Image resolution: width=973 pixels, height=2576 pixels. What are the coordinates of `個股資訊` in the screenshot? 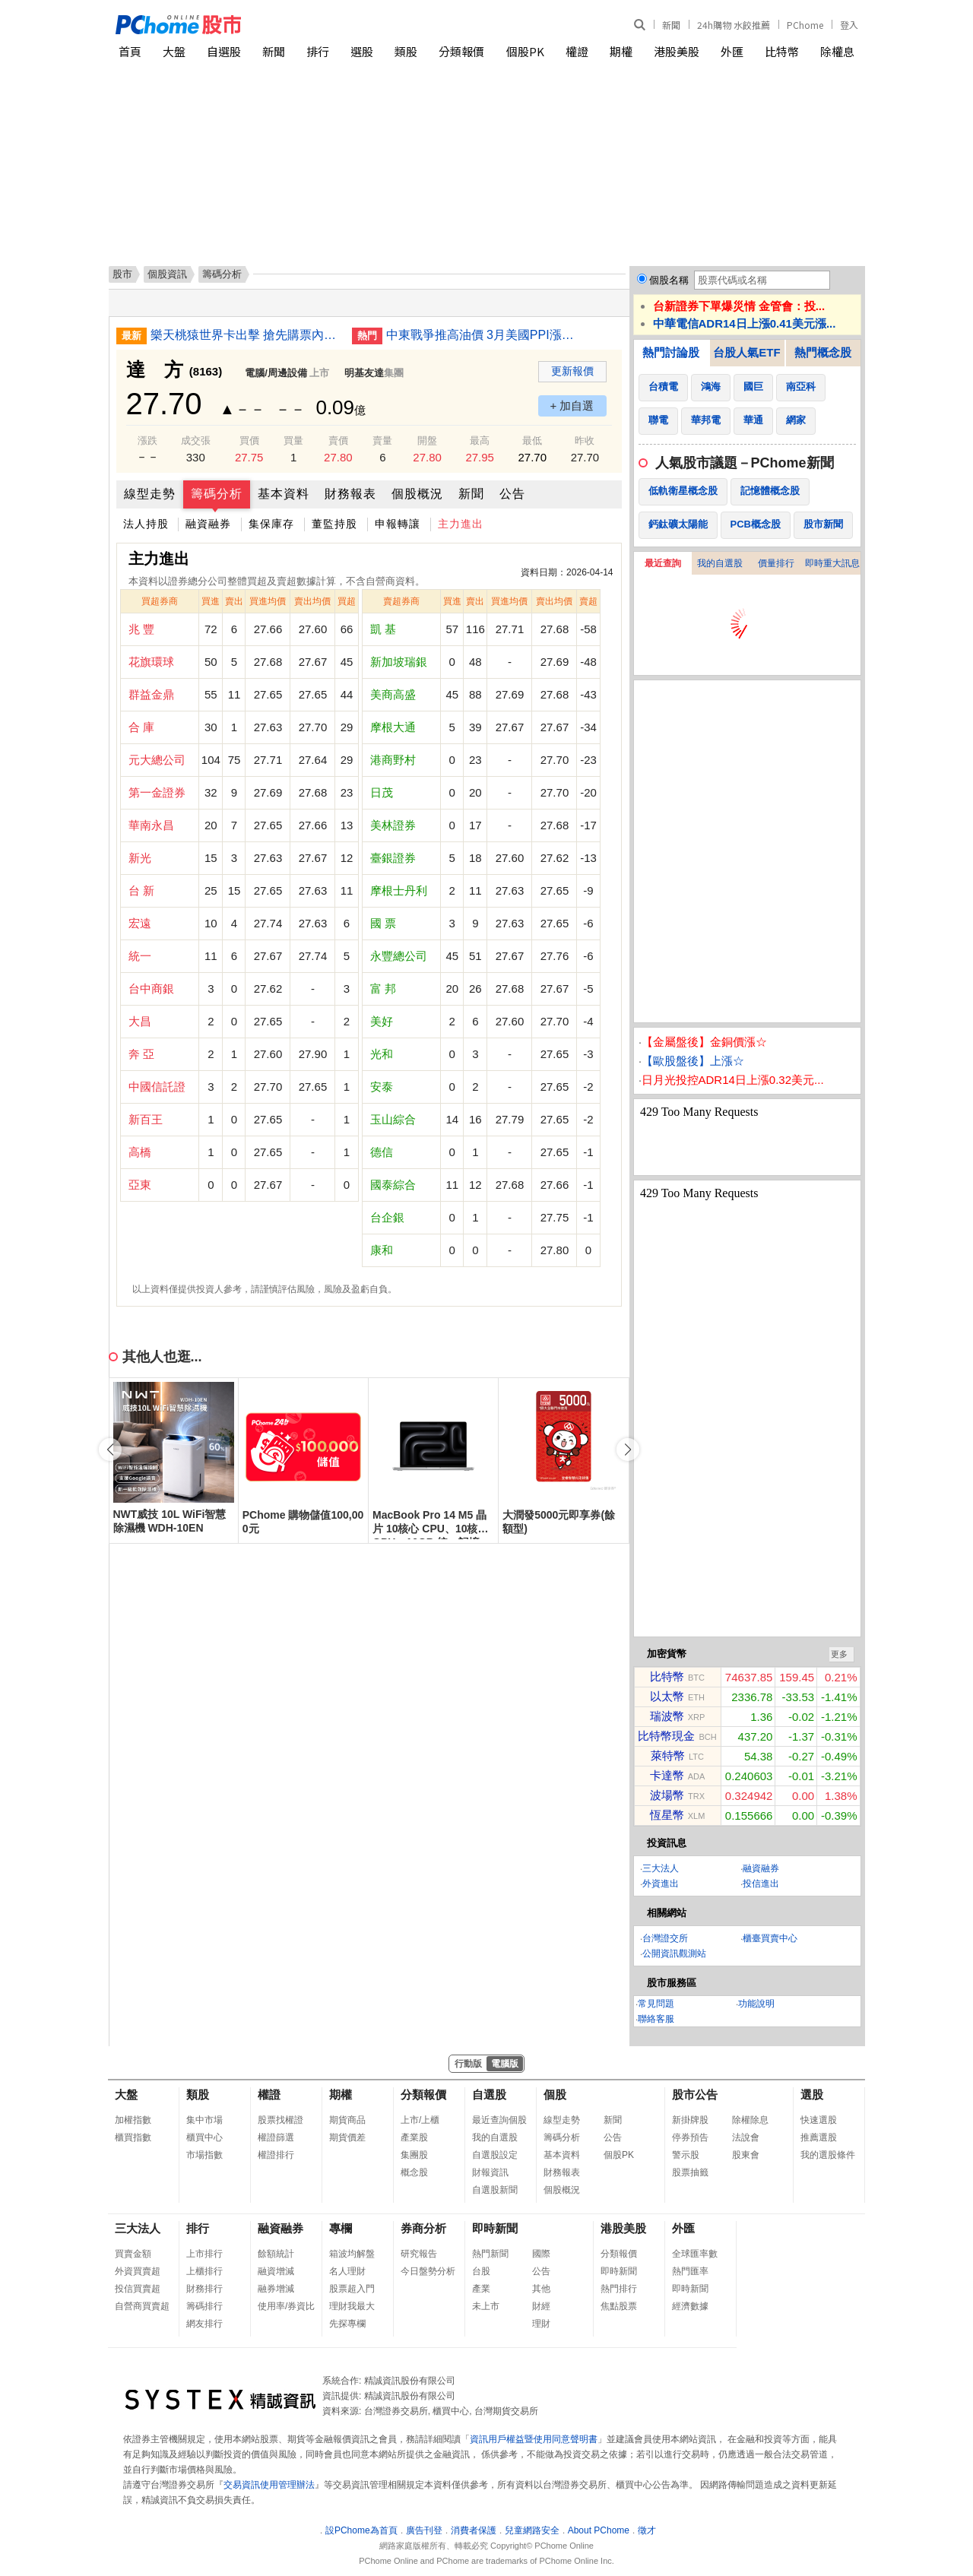 It's located at (167, 274).